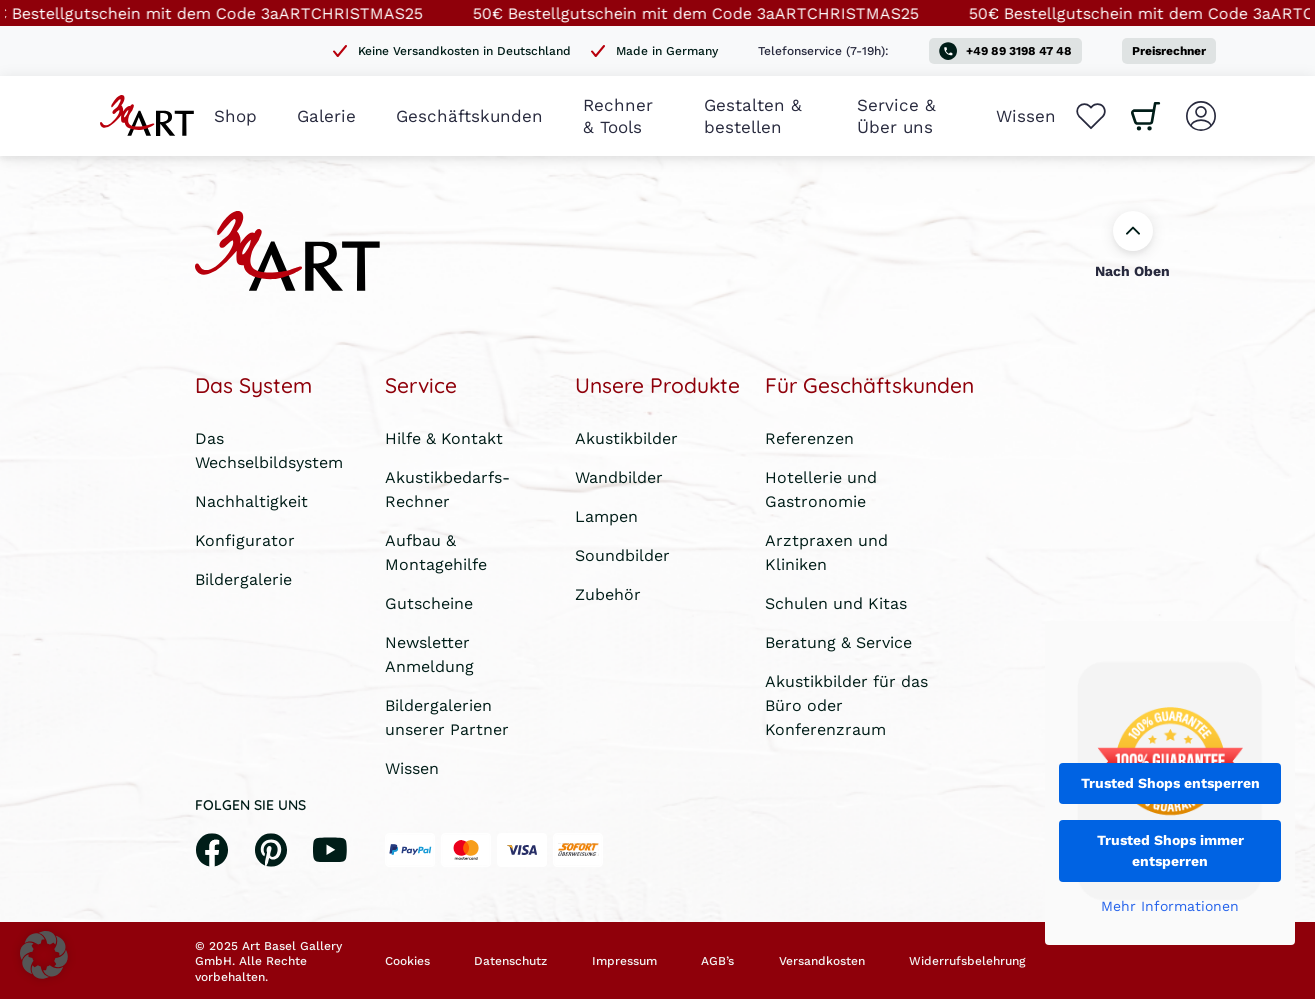 The width and height of the screenshot is (1315, 999). What do you see at coordinates (436, 551) in the screenshot?
I see `Aufbau & Montagehilfe` at bounding box center [436, 551].